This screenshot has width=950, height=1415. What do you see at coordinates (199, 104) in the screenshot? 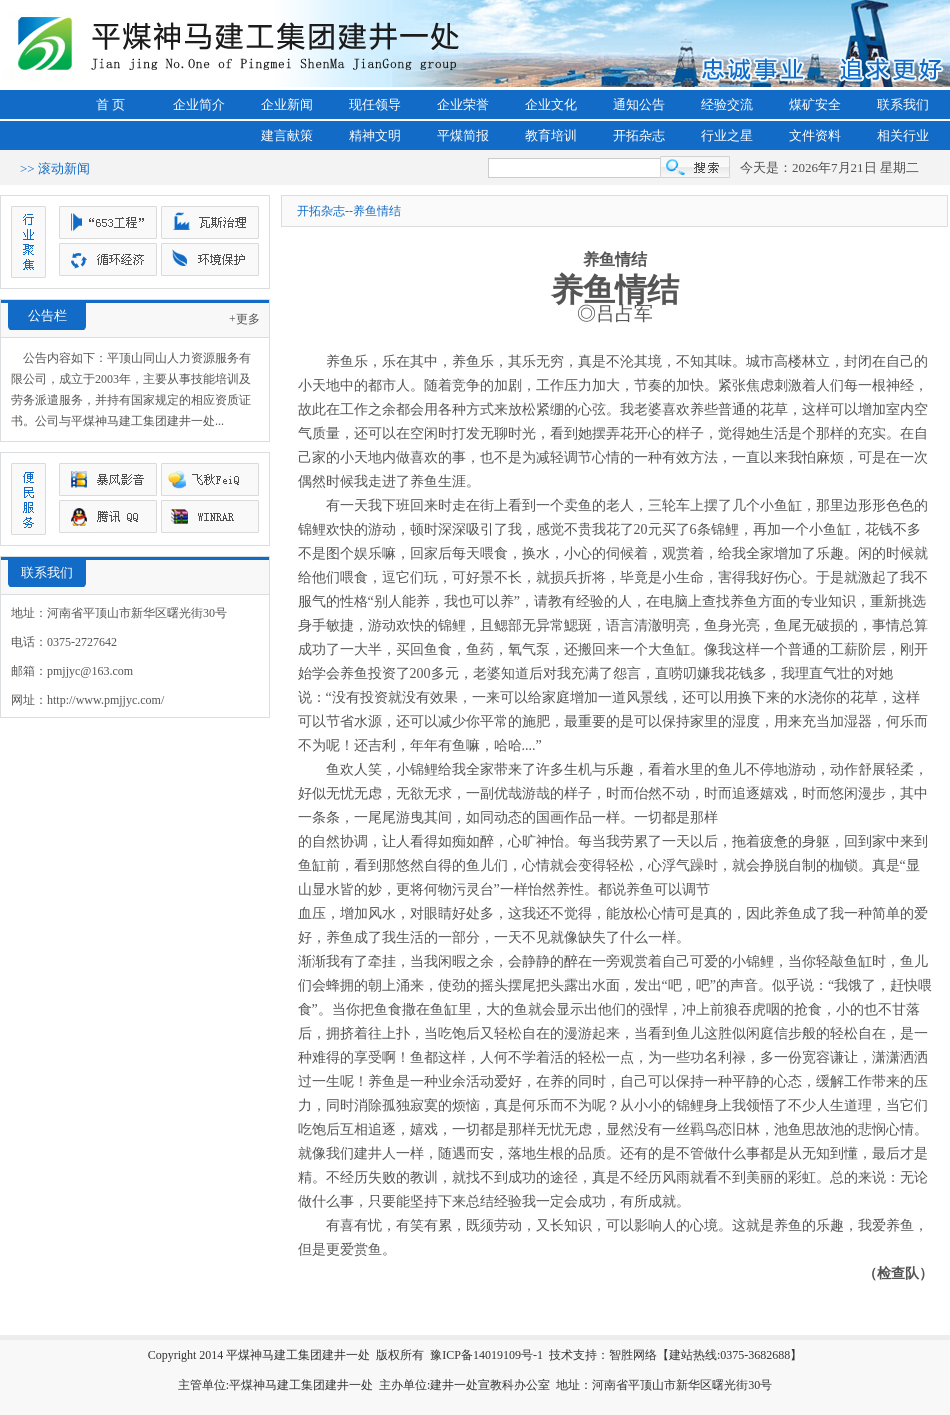
I see `企业简介` at bounding box center [199, 104].